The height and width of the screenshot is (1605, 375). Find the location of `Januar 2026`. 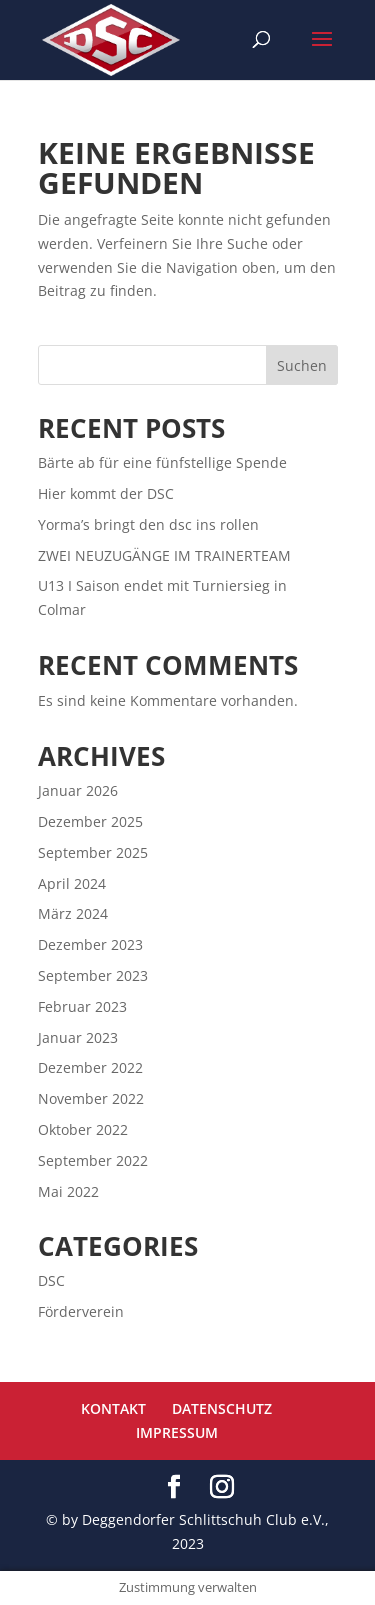

Januar 2026 is located at coordinates (78, 790).